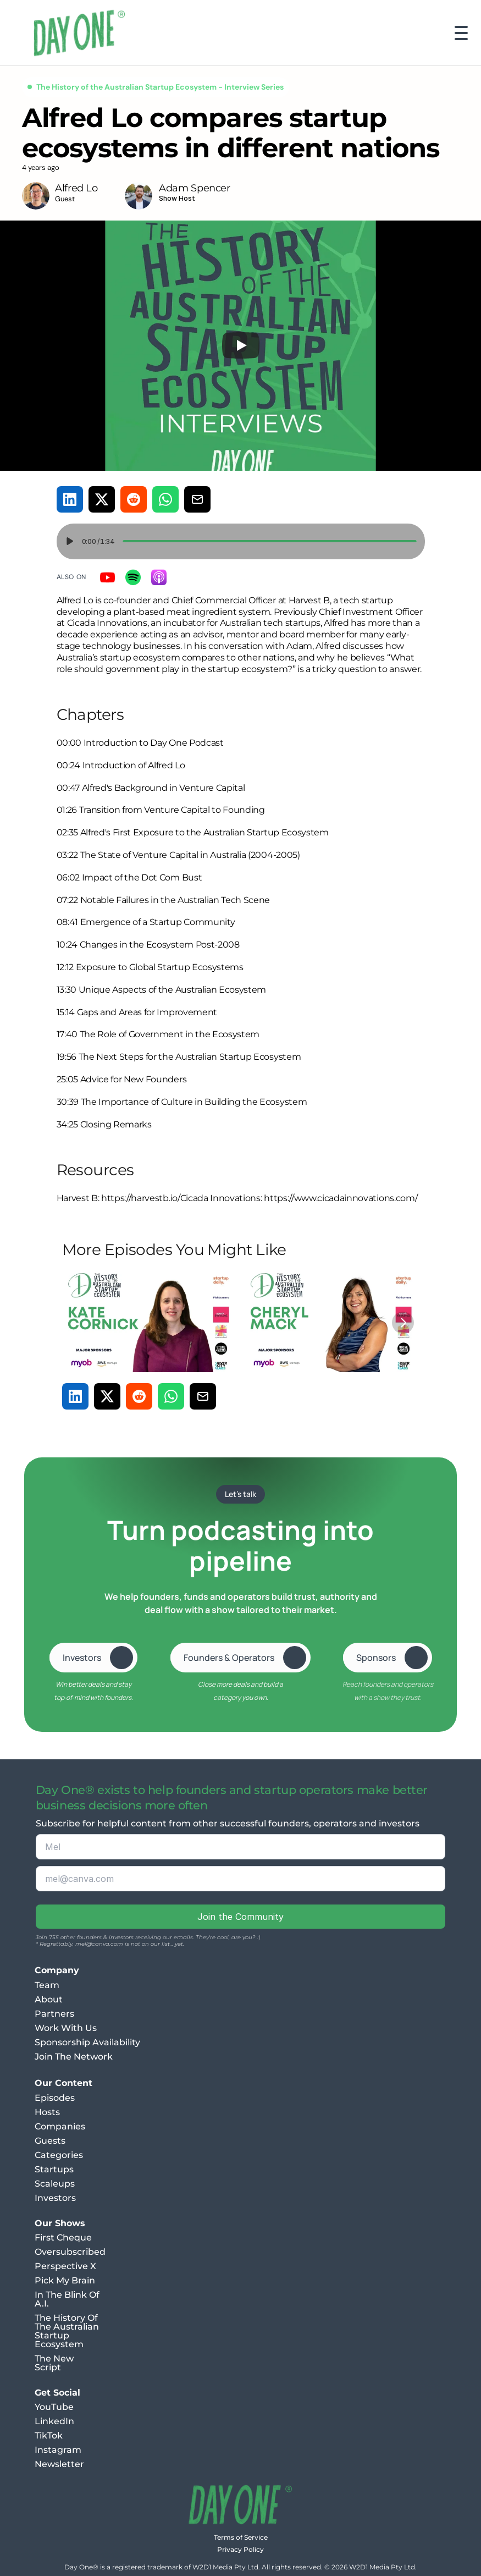 This screenshot has width=481, height=2576. Describe the element at coordinates (65, 2280) in the screenshot. I see `Pick My Brain` at that location.